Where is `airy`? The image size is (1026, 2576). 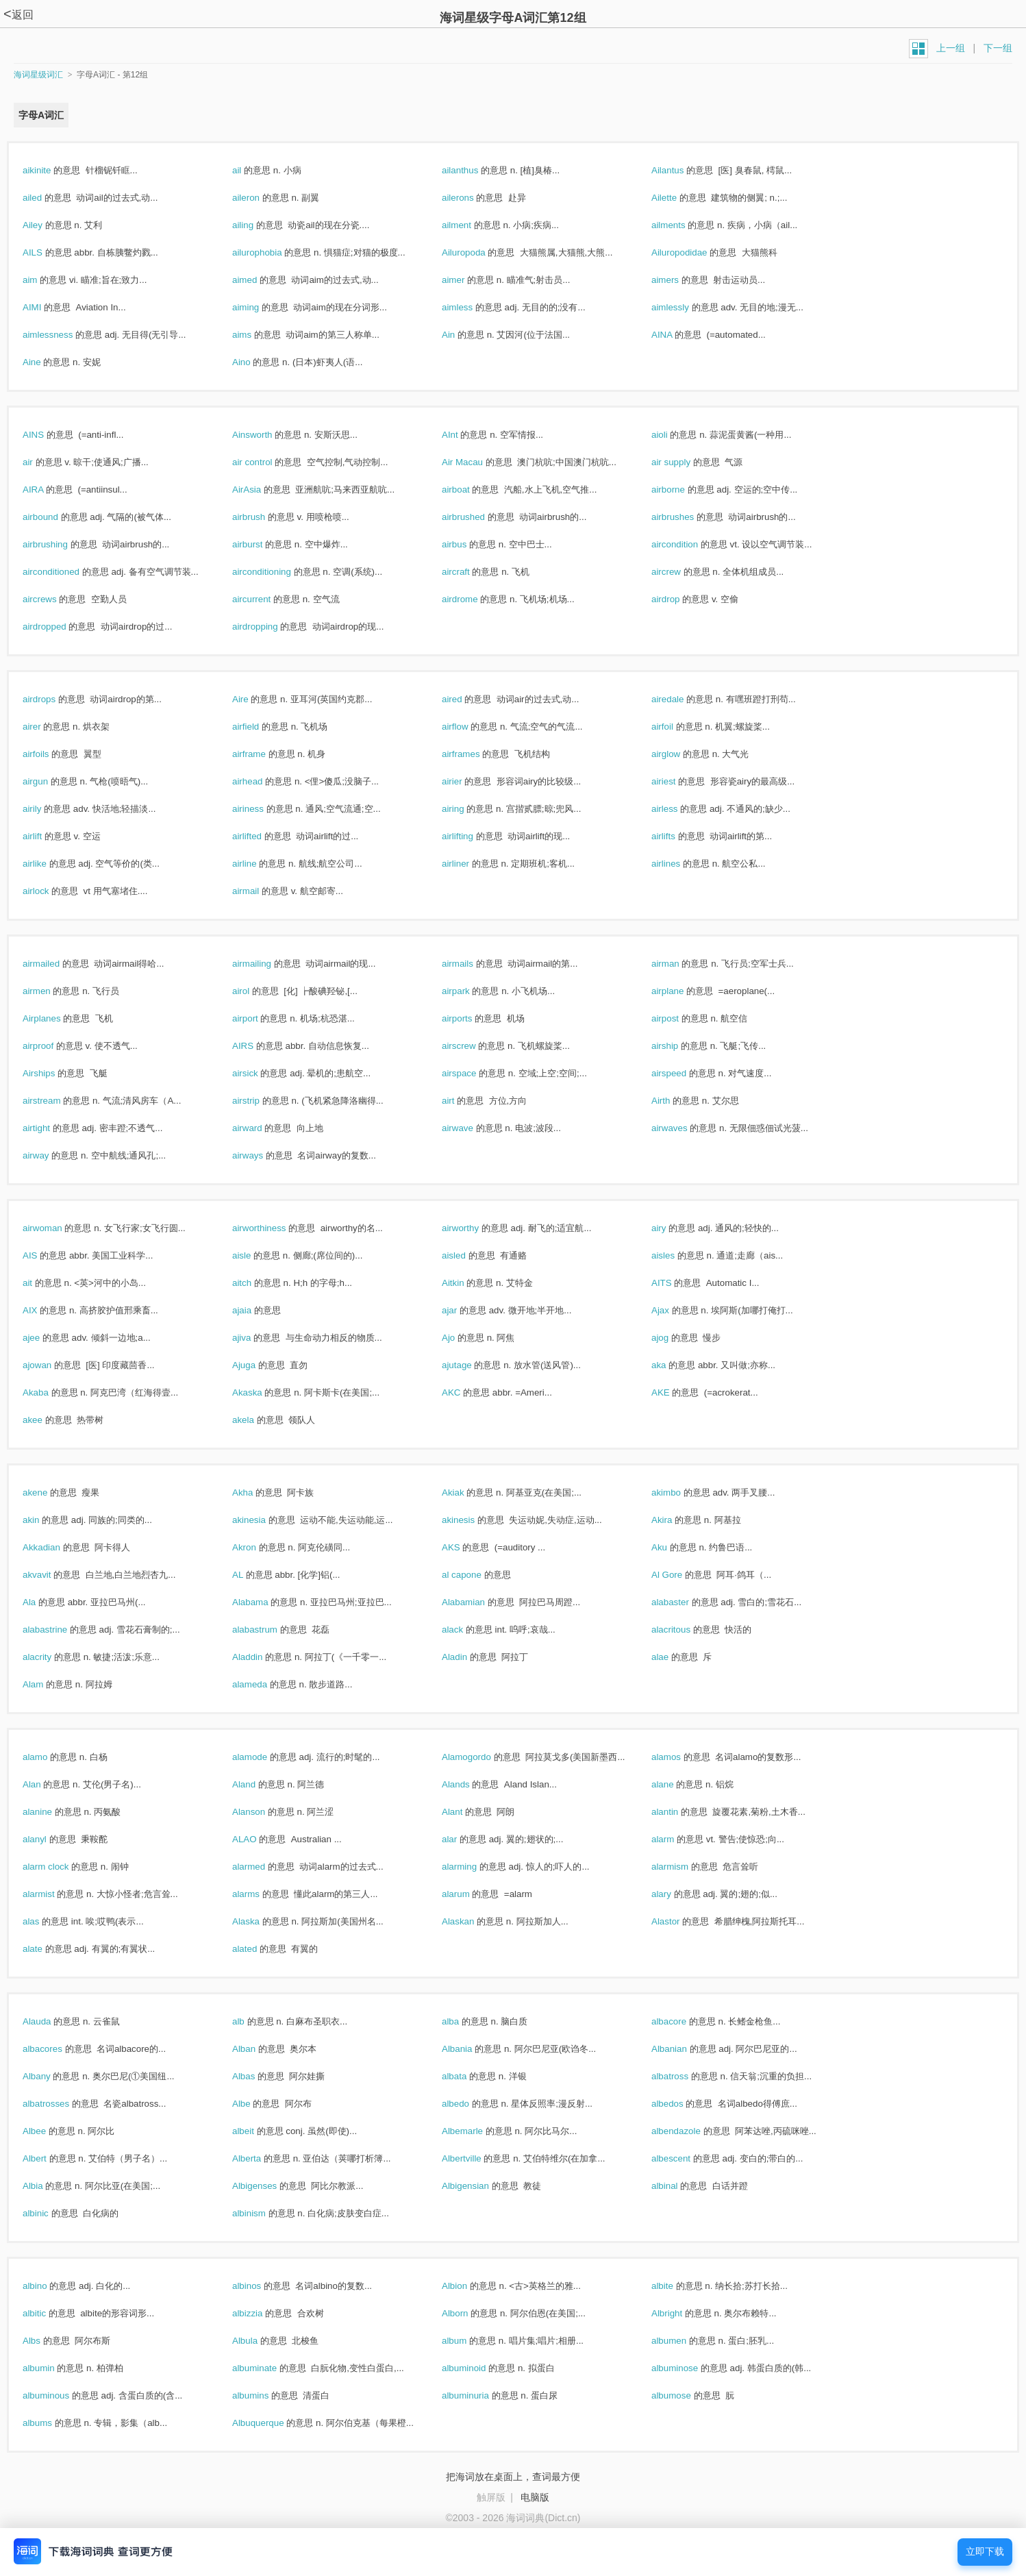
airy is located at coordinates (673, 1228).